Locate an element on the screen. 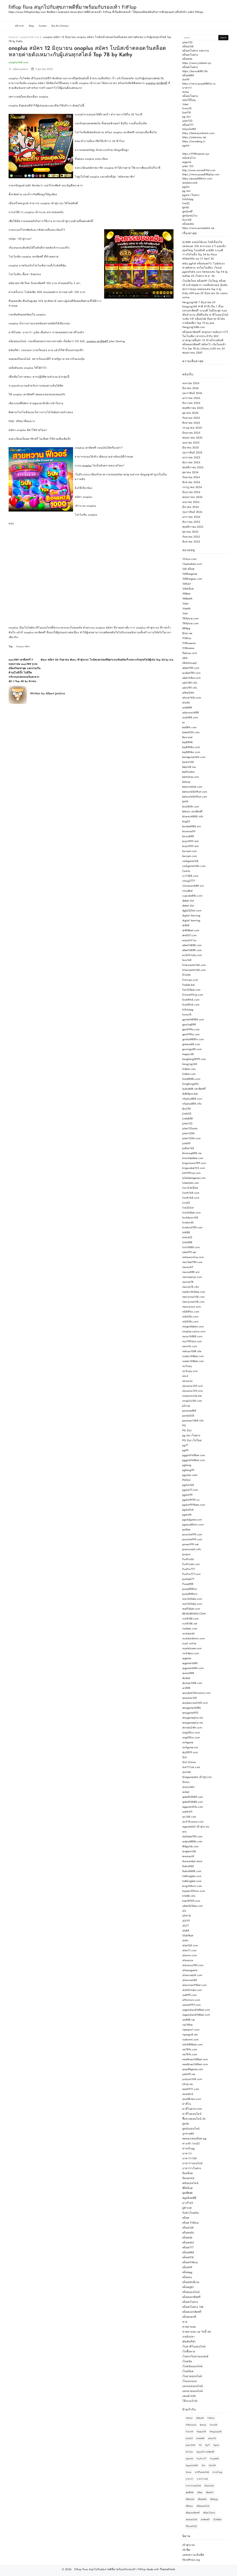 Image resolution: width=237 pixels, height=2576 pixels. slot168 is located at coordinates (186, 1772).